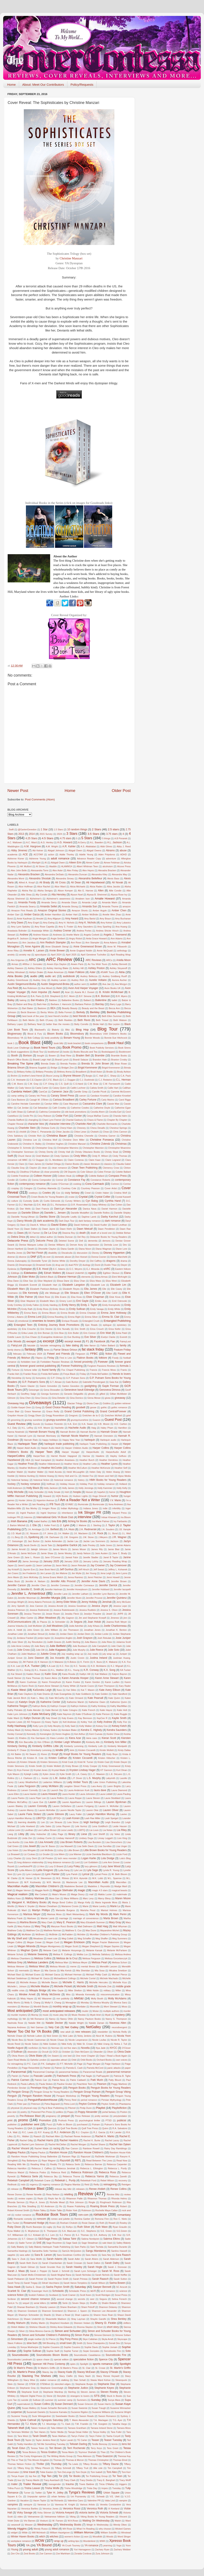  Describe the element at coordinates (51, 1634) in the screenshot. I see `Jordan` at that location.